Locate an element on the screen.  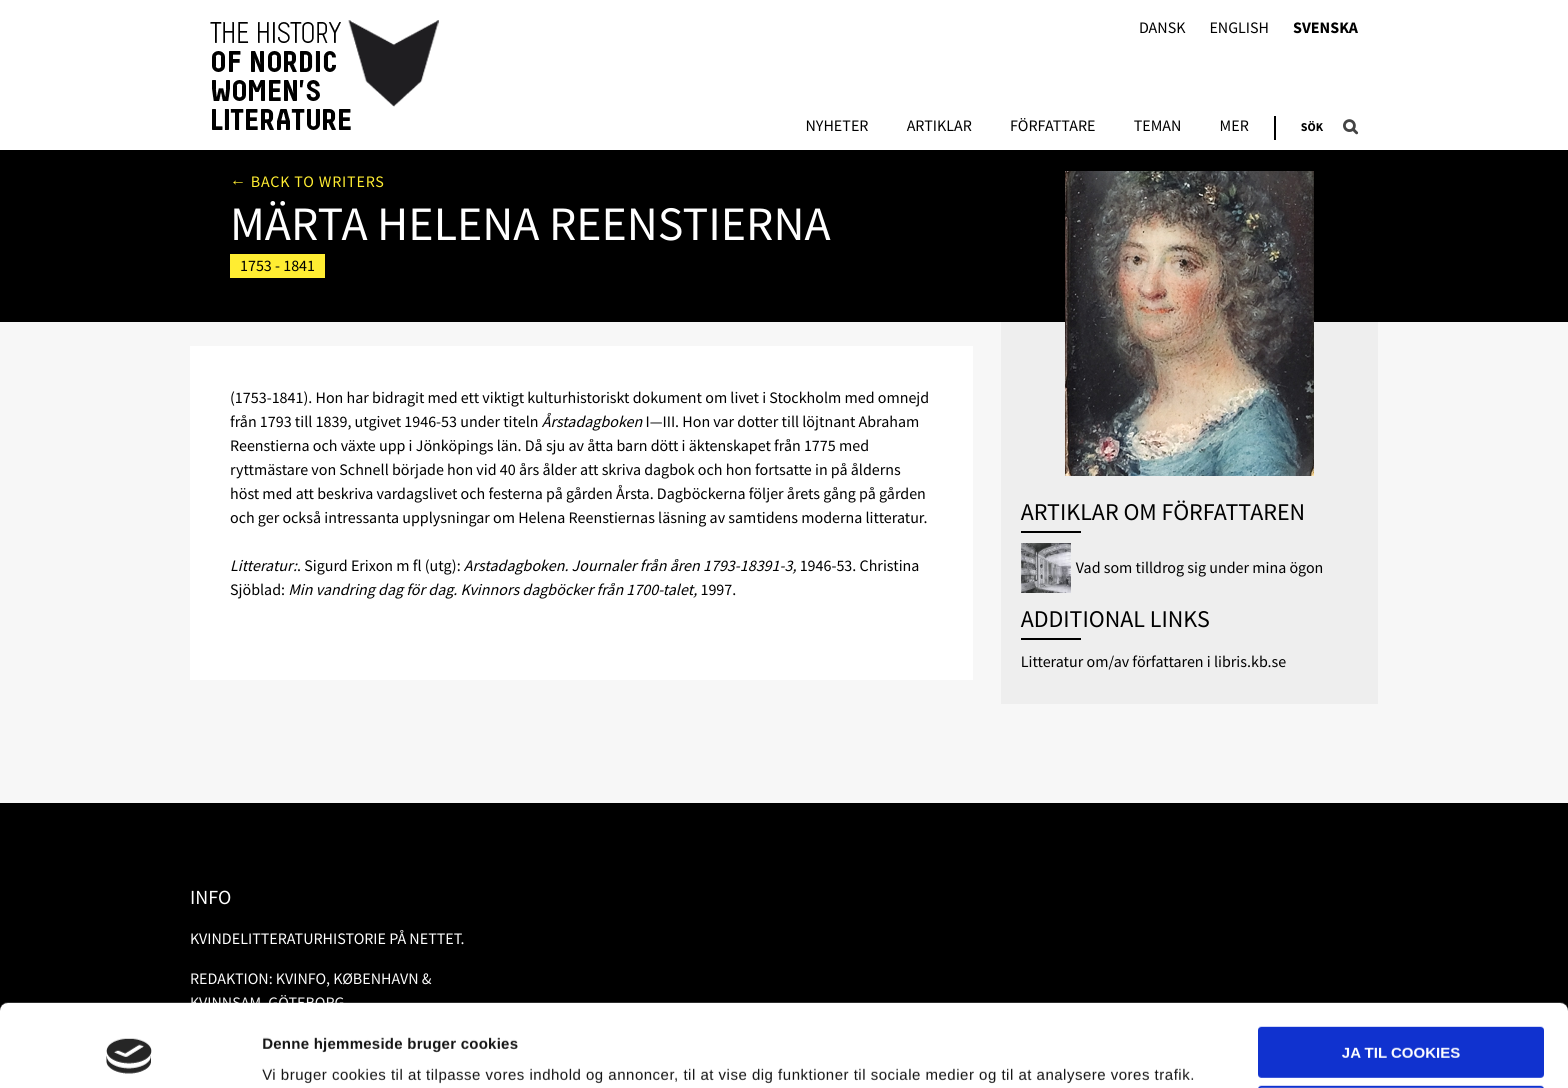
← Back to writers is located at coordinates (307, 182).